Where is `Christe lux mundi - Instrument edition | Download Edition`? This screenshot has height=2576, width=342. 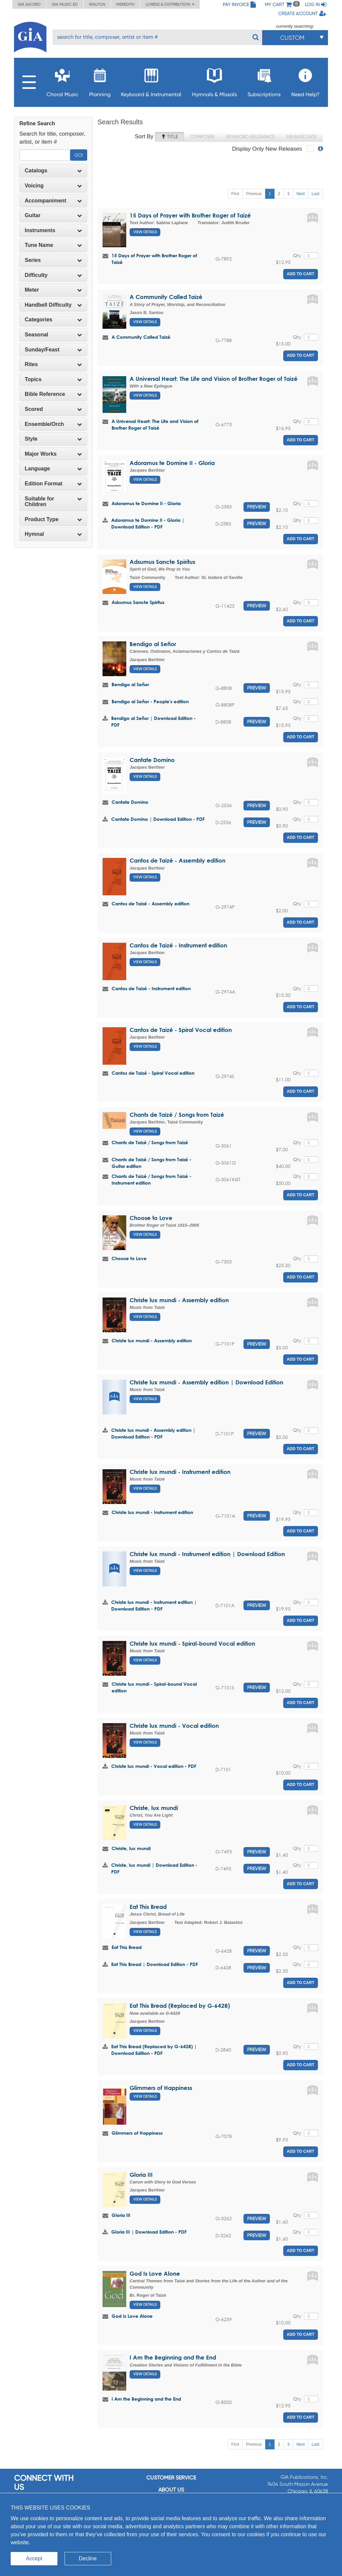 Christe lux mundi - Instrument edition | Download Edition is located at coordinates (207, 1554).